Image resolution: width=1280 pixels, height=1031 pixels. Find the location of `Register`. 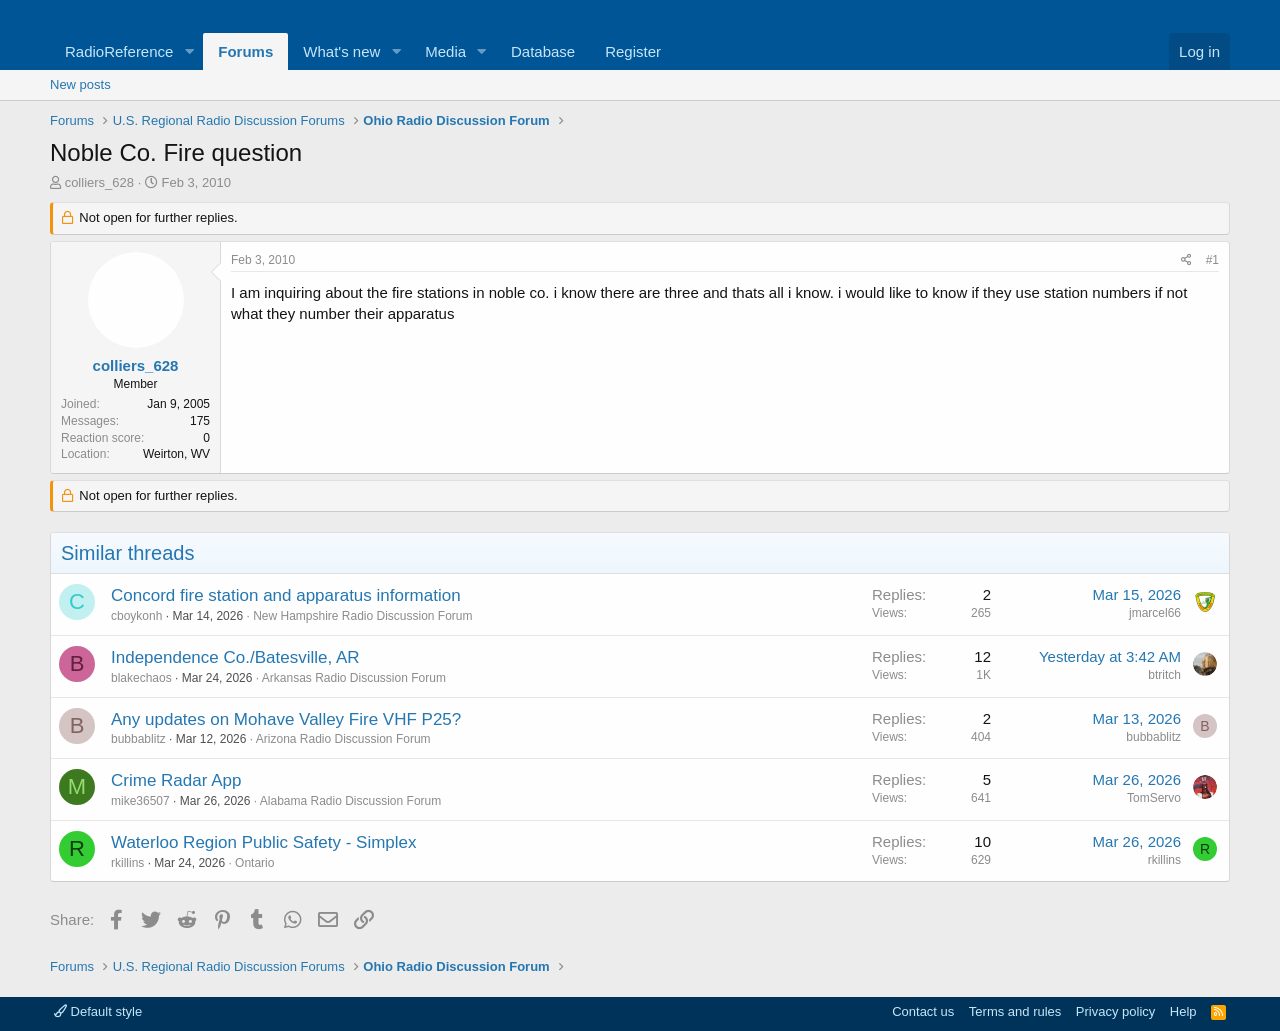

Register is located at coordinates (633, 51).